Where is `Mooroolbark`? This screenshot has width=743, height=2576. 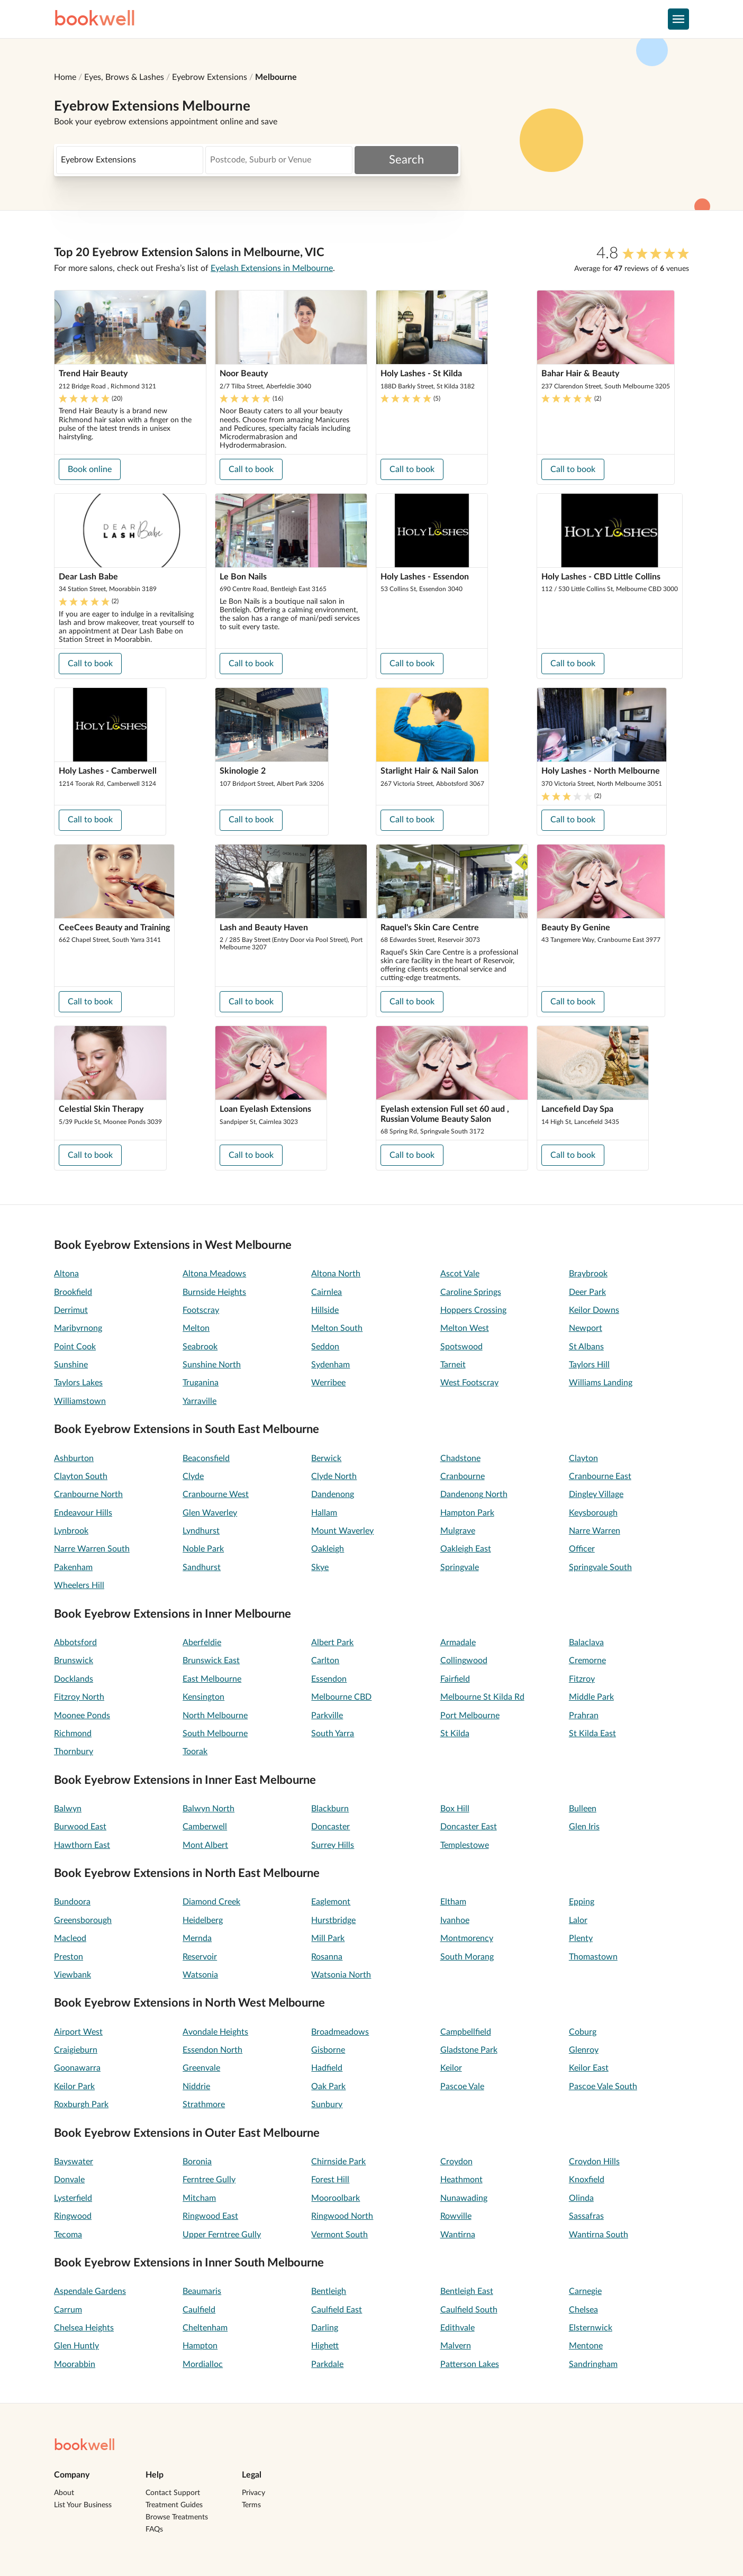
Mooroolbark is located at coordinates (335, 2198).